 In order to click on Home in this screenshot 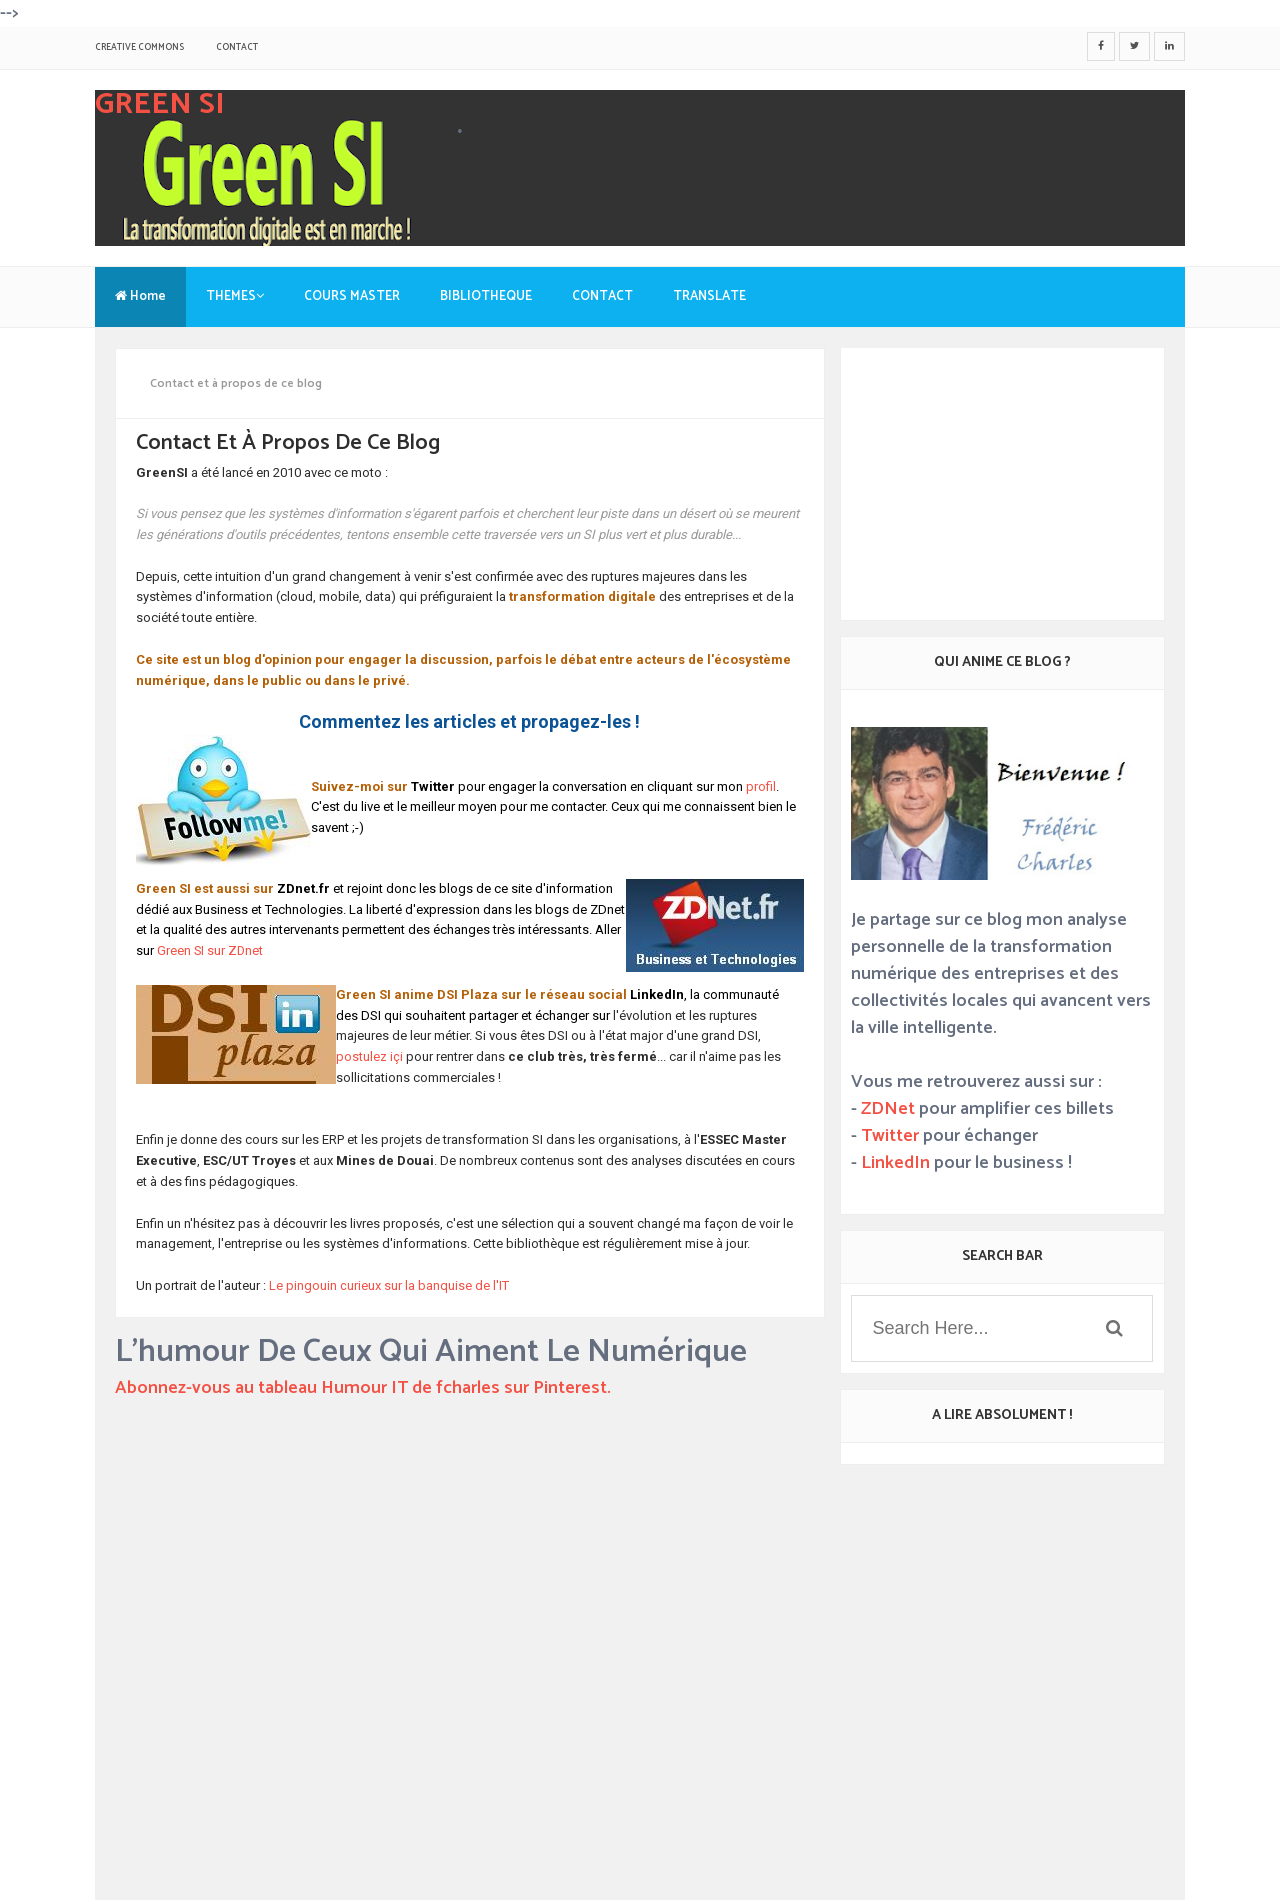, I will do `click(140, 296)`.